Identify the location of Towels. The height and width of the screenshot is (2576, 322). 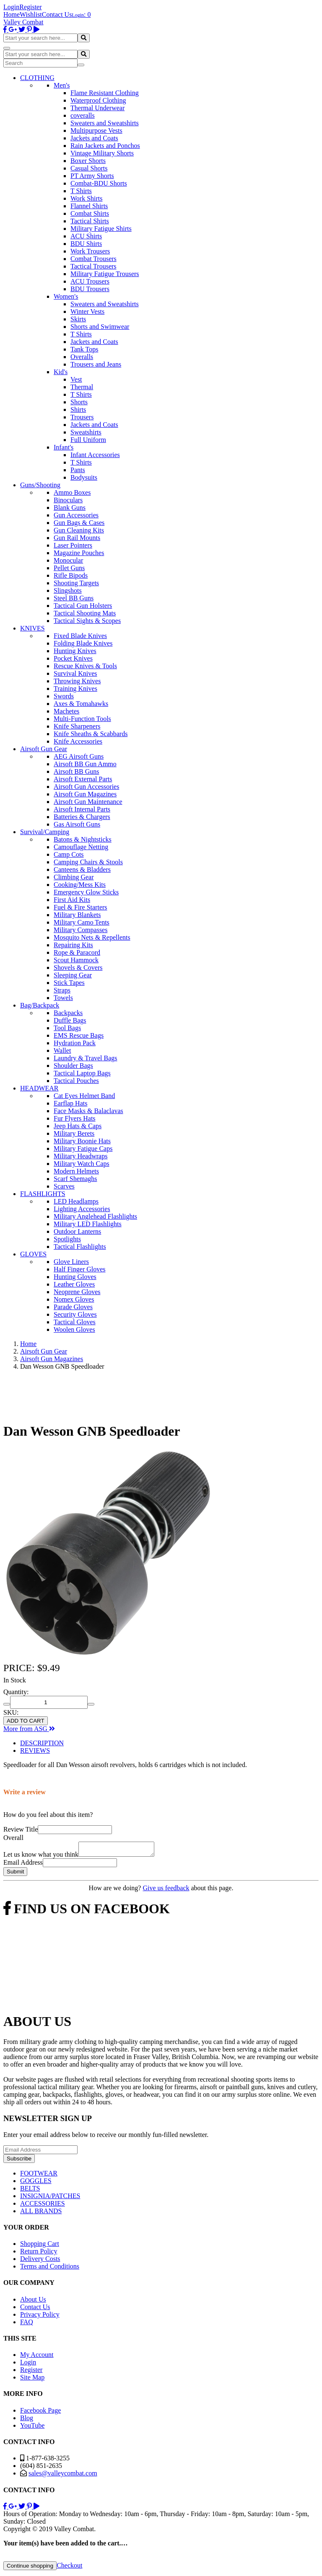
(63, 997).